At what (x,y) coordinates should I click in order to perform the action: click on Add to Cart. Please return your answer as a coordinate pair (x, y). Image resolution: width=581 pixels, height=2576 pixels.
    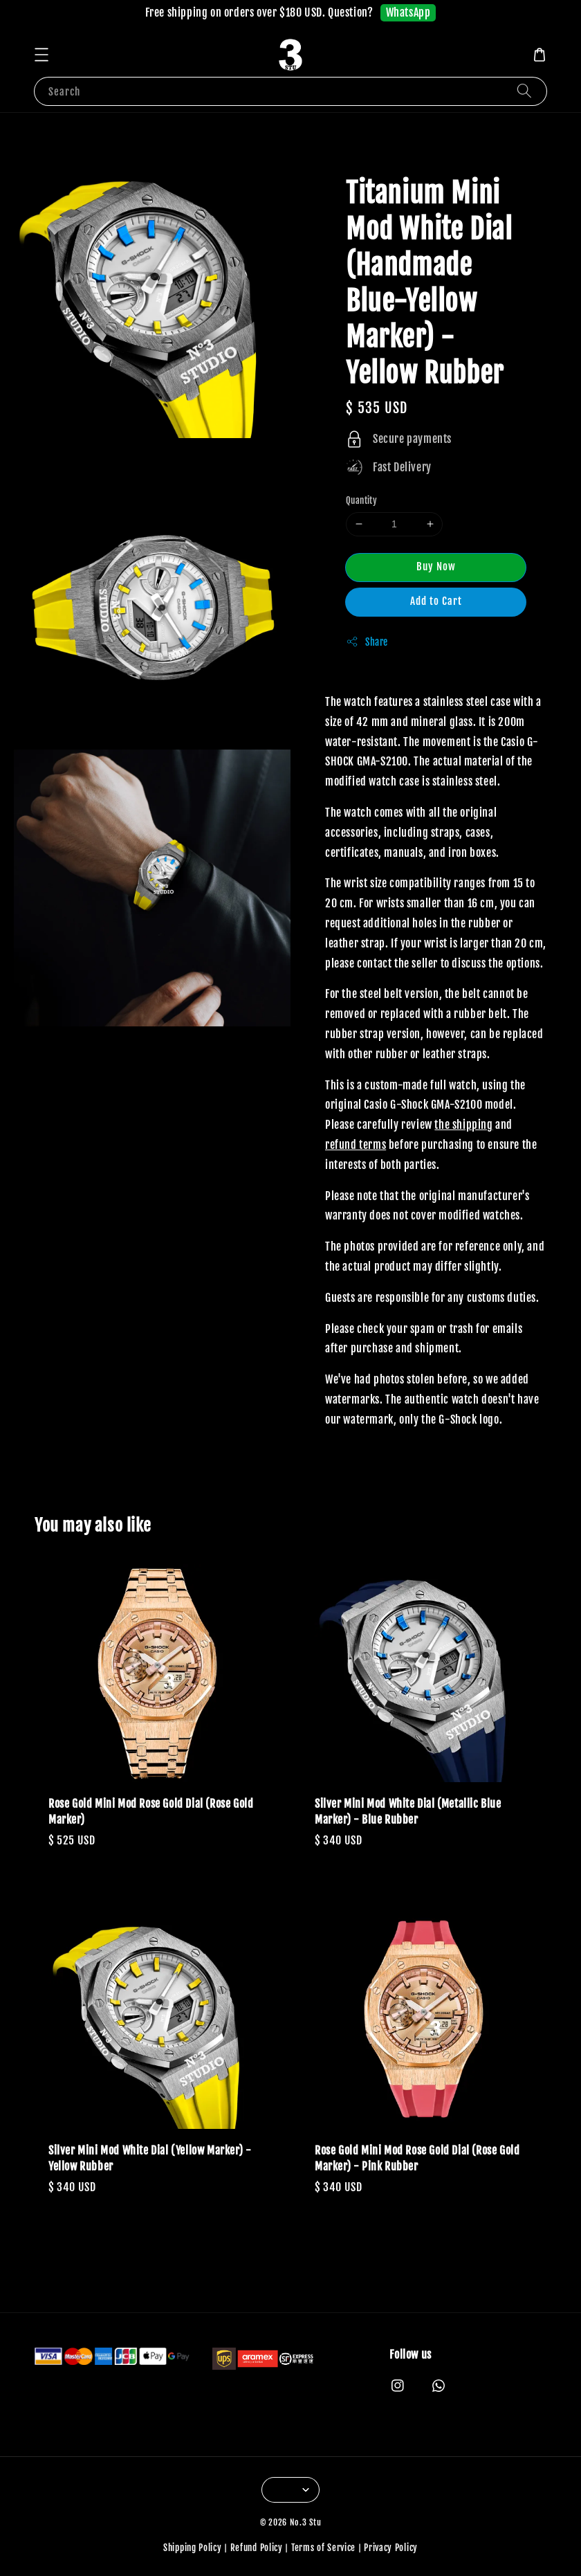
    Looking at the image, I should click on (436, 601).